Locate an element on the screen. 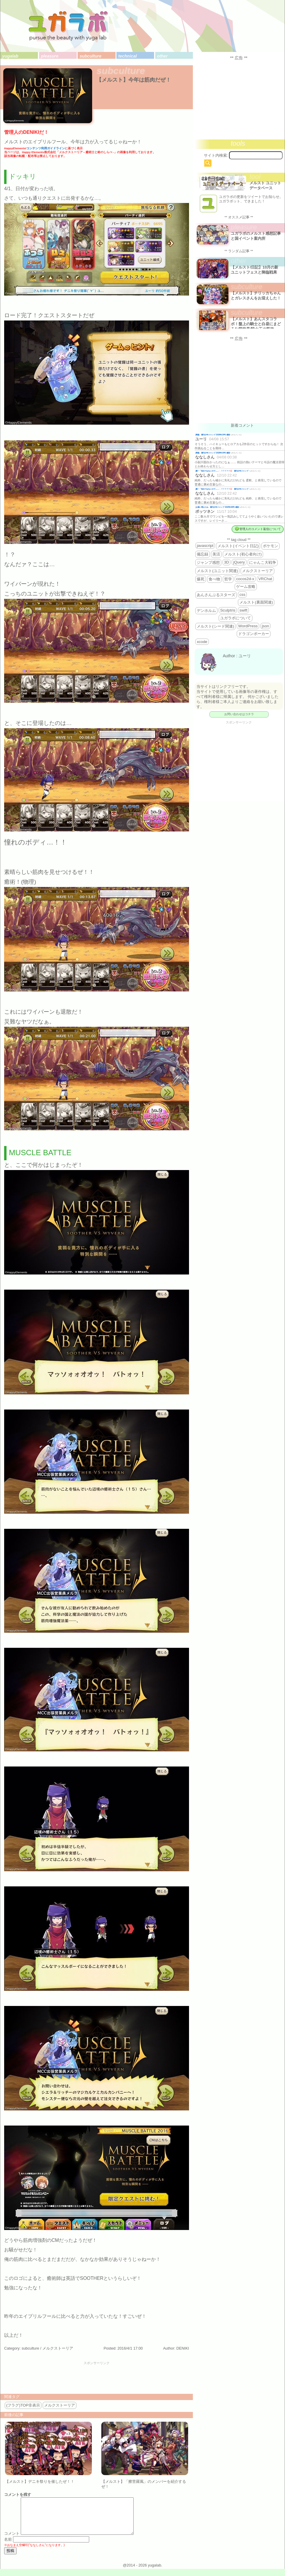  デンホルム is located at coordinates (206, 610).